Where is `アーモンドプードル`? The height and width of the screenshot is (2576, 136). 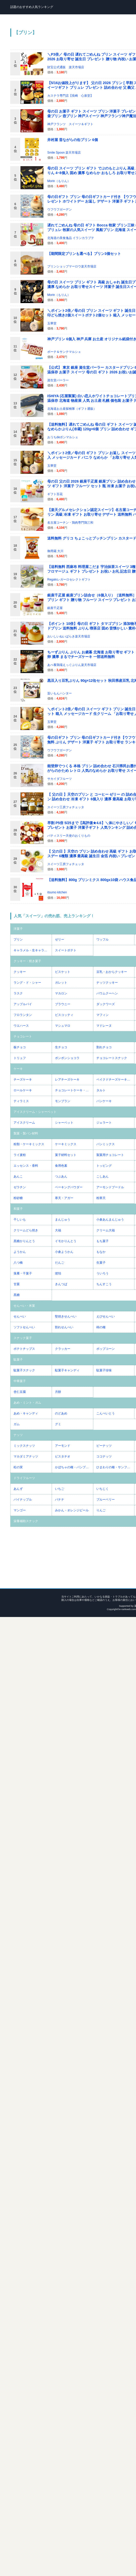 アーモンドプードル is located at coordinates (110, 1187).